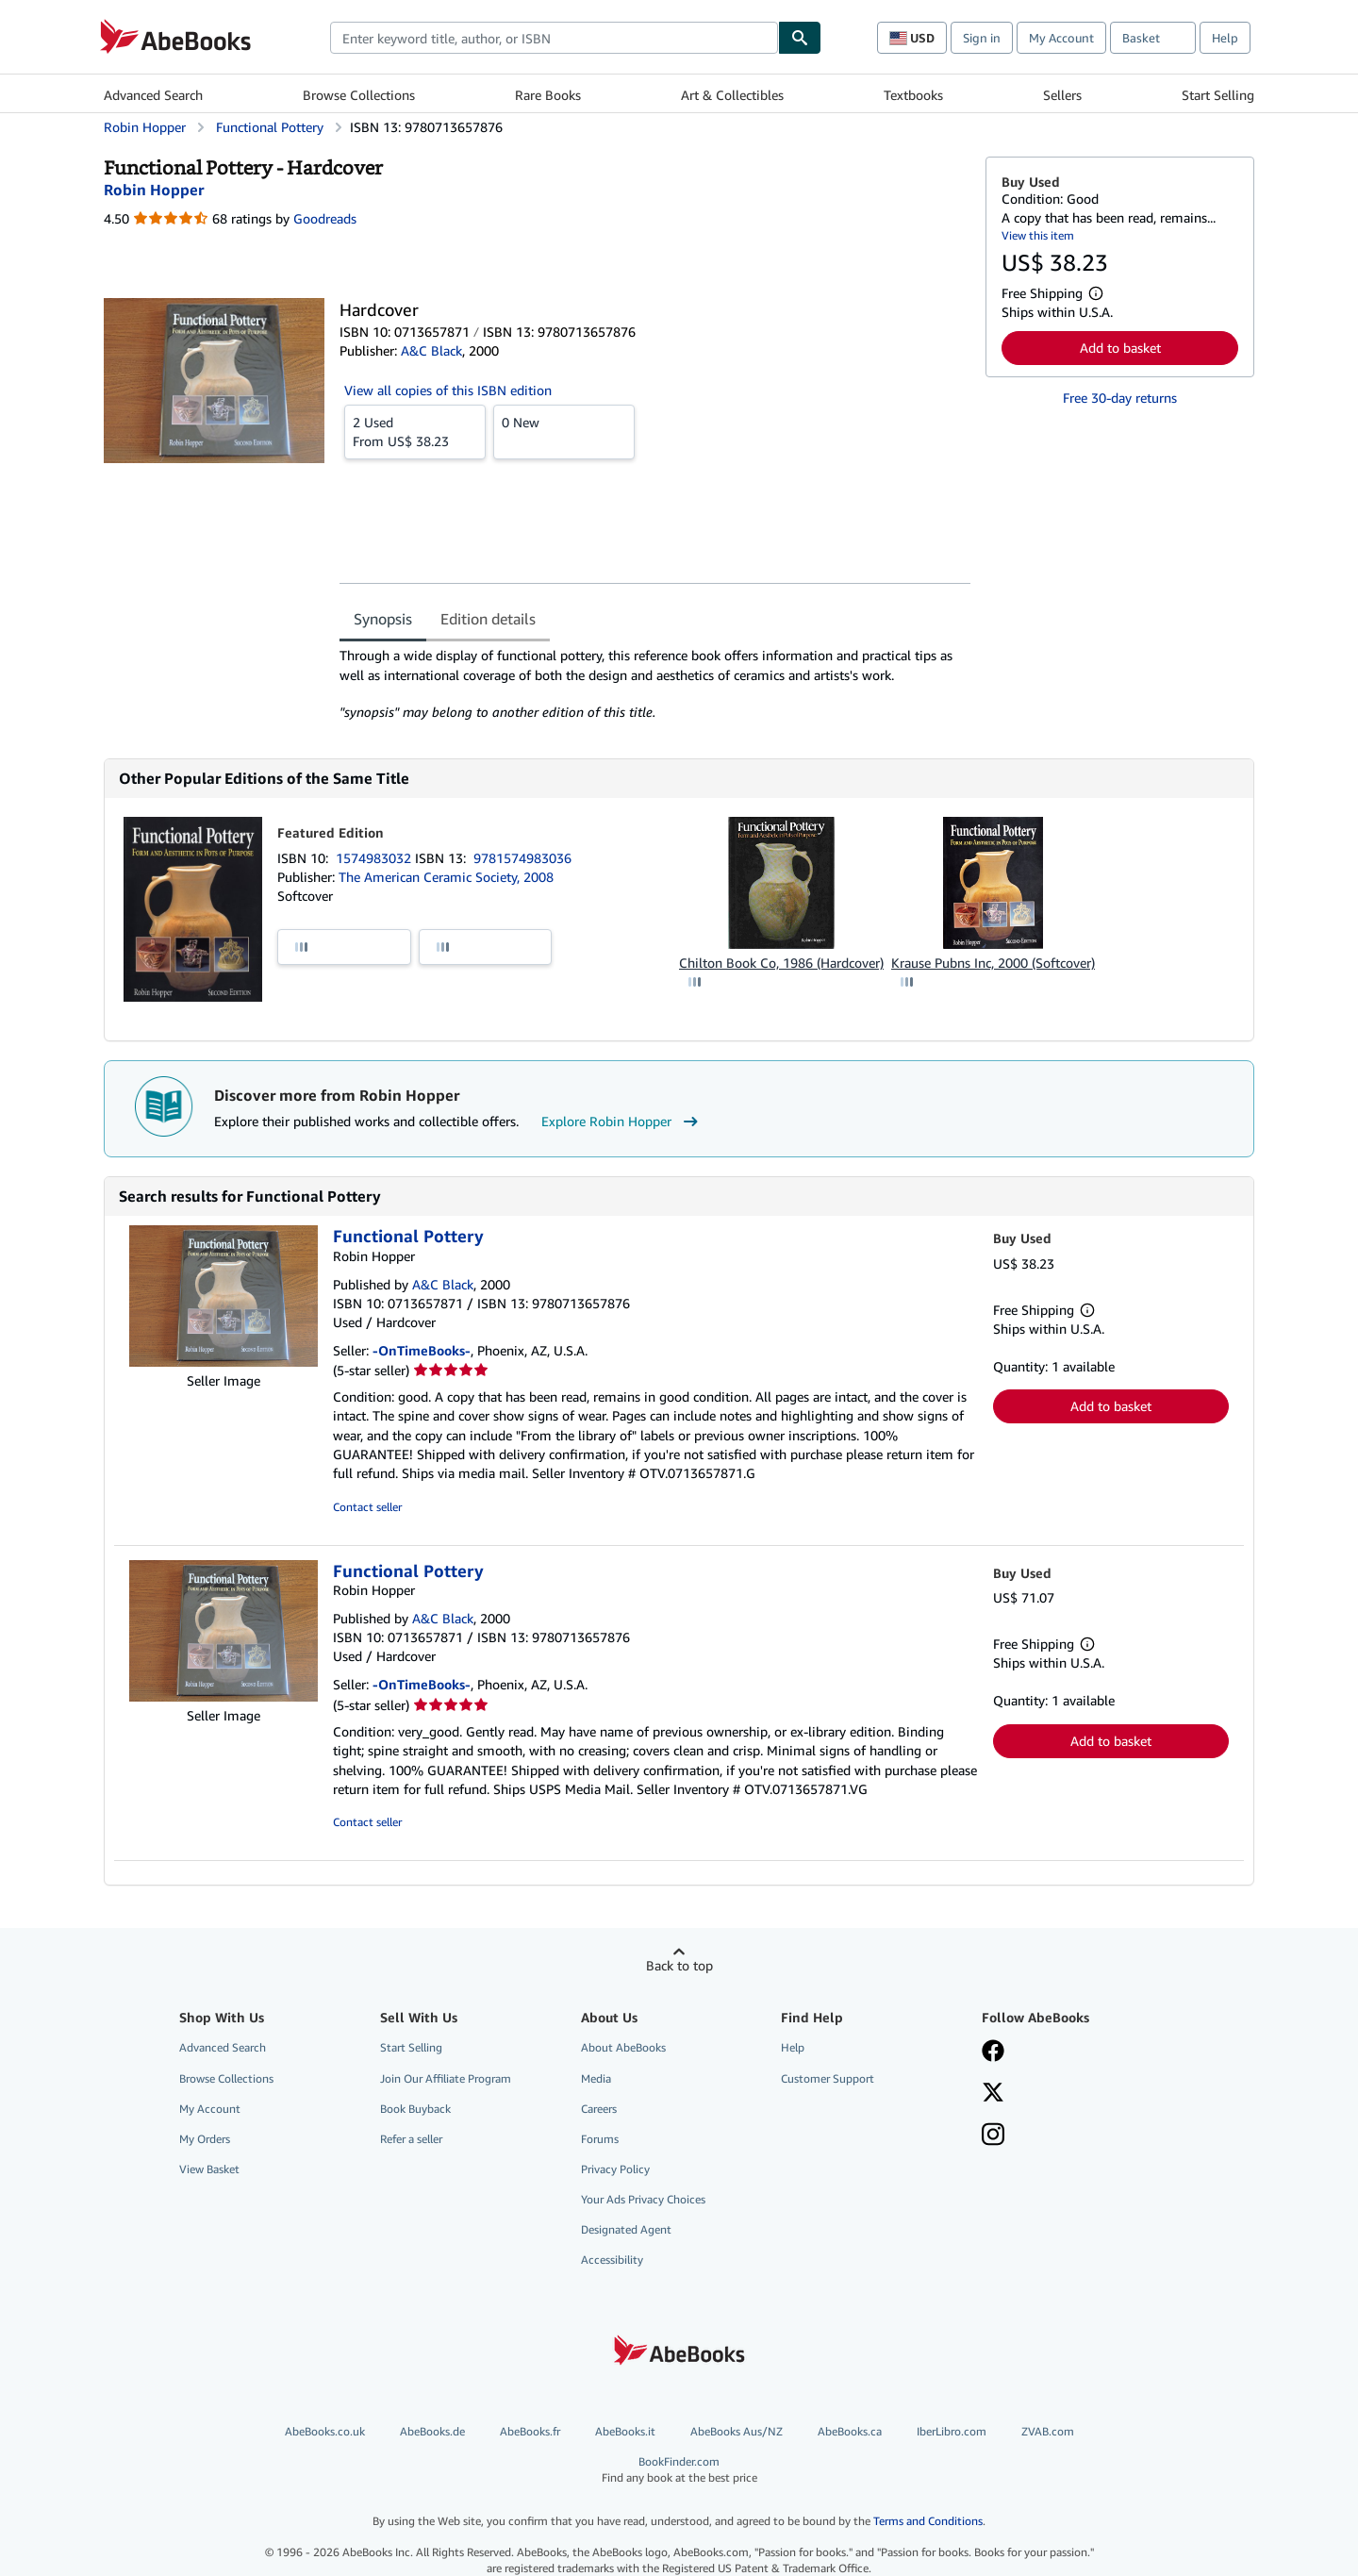  Describe the element at coordinates (827, 2078) in the screenshot. I see `Customer Support` at that location.